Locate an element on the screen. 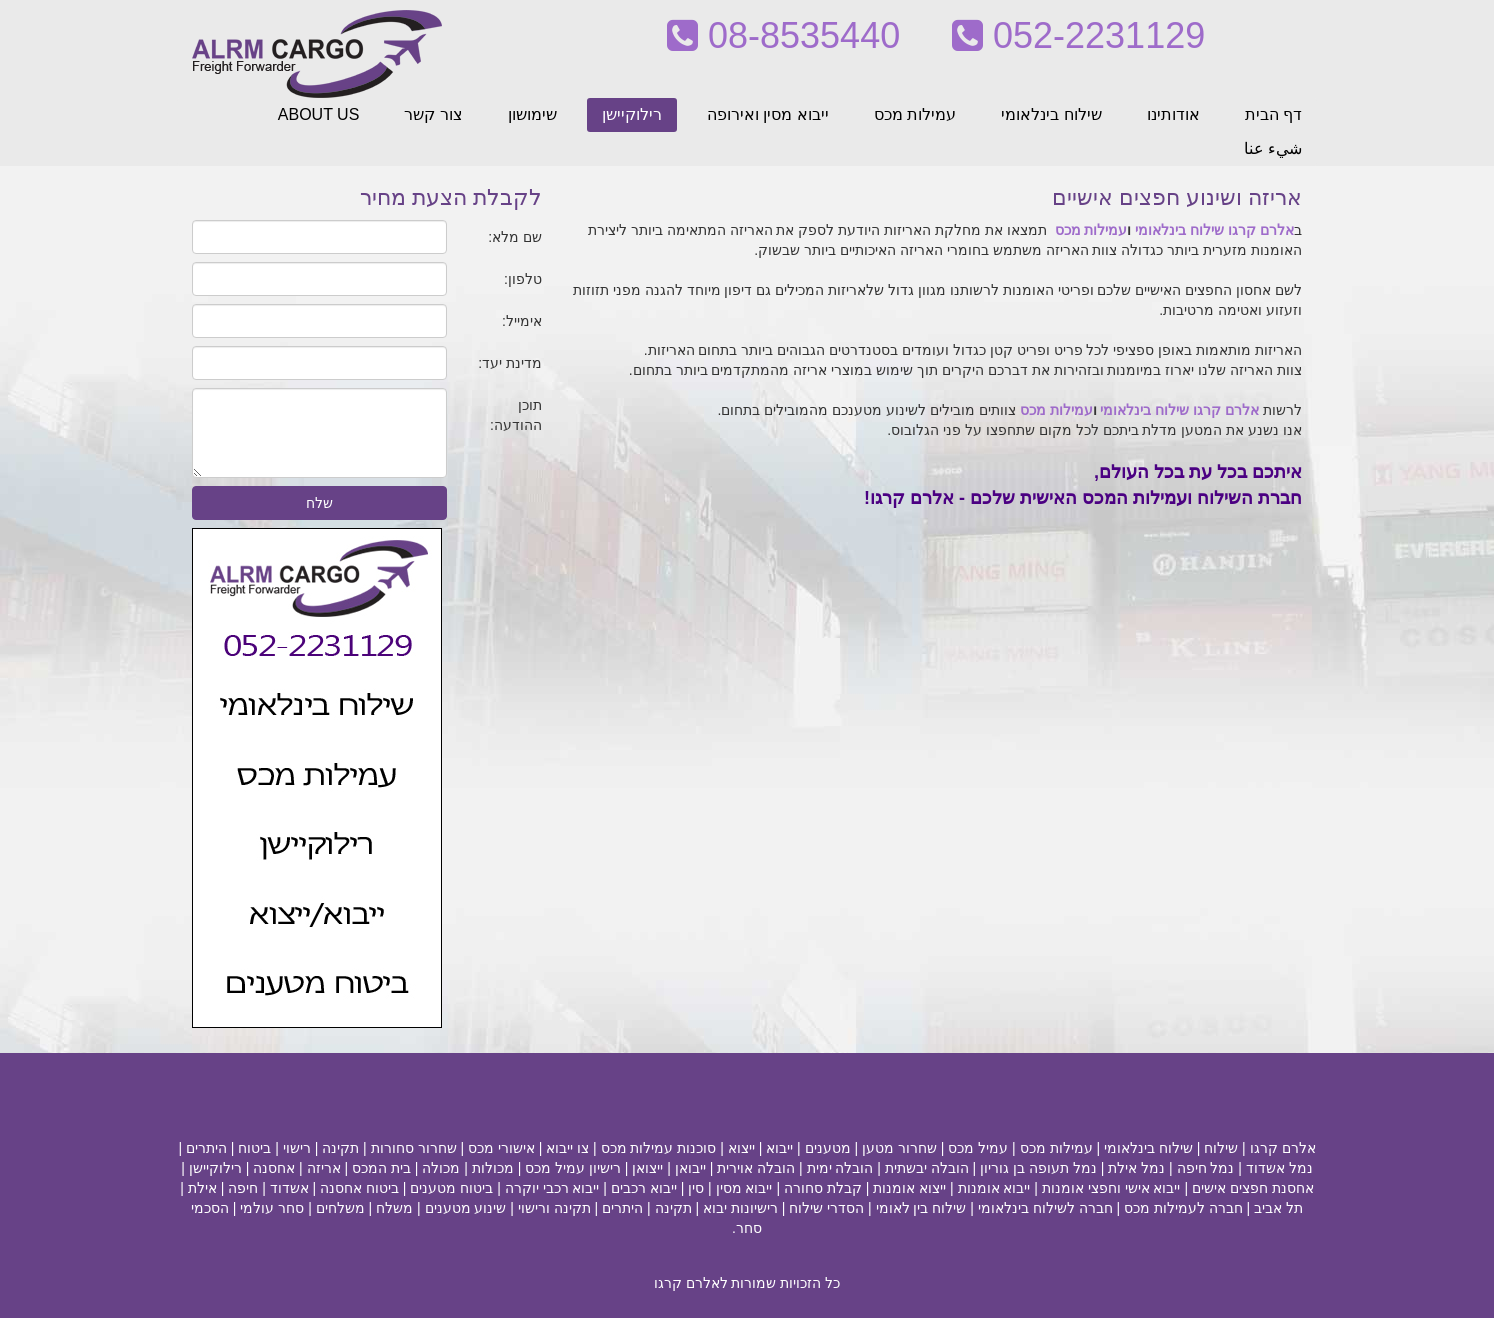  דף הבית is located at coordinates (1273, 114).